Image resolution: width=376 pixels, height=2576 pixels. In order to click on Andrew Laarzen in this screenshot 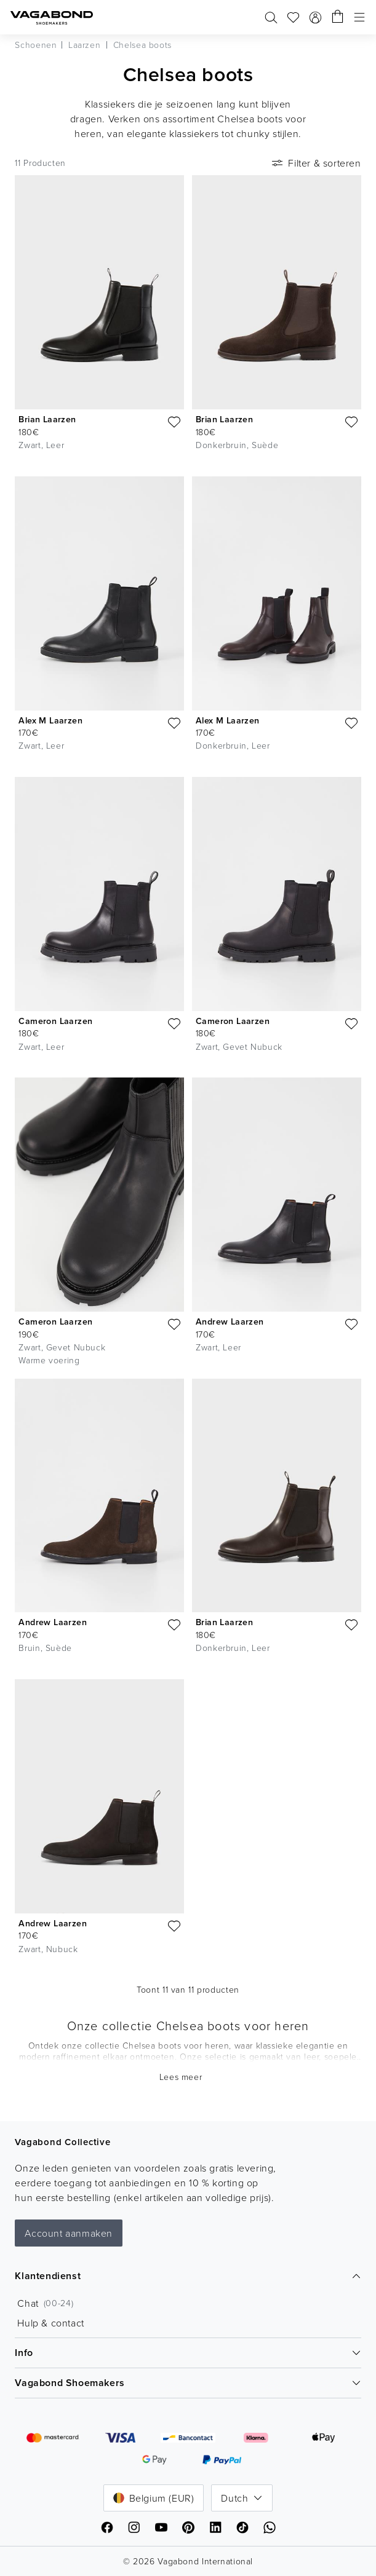, I will do `click(230, 1321)`.